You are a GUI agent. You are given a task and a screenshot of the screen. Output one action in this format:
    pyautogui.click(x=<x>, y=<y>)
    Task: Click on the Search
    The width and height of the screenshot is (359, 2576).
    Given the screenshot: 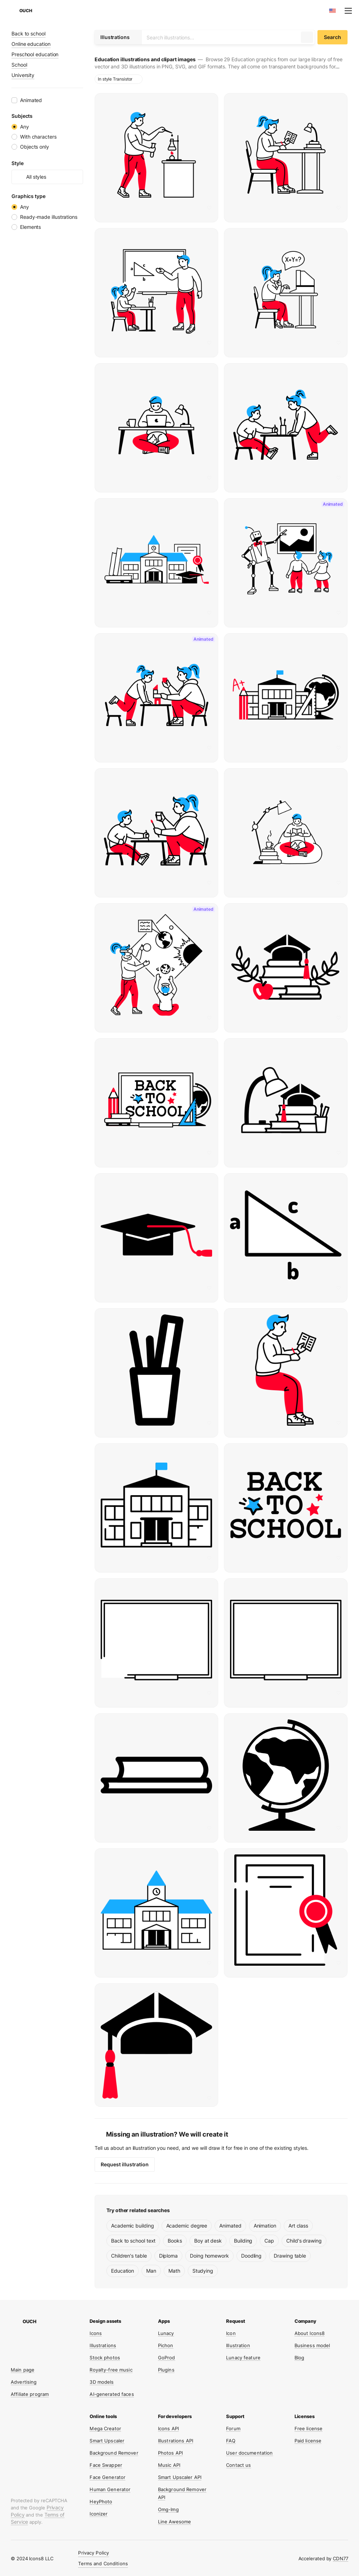 What is the action you would take?
    pyautogui.click(x=332, y=37)
    